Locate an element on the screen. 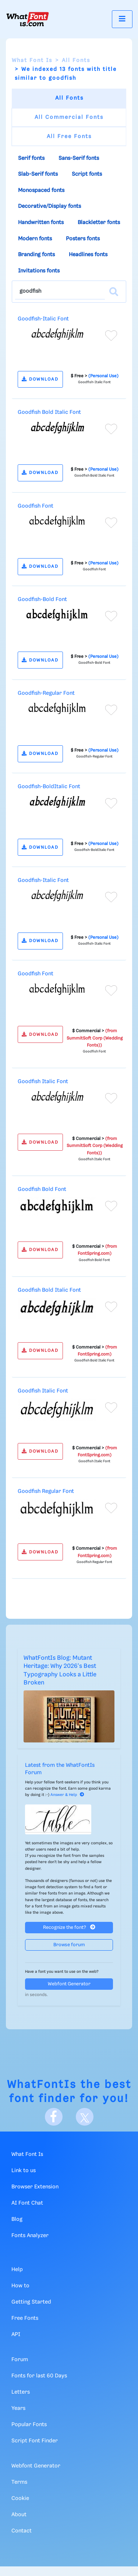 The height and width of the screenshot is (2576, 138). Letters is located at coordinates (20, 2392).